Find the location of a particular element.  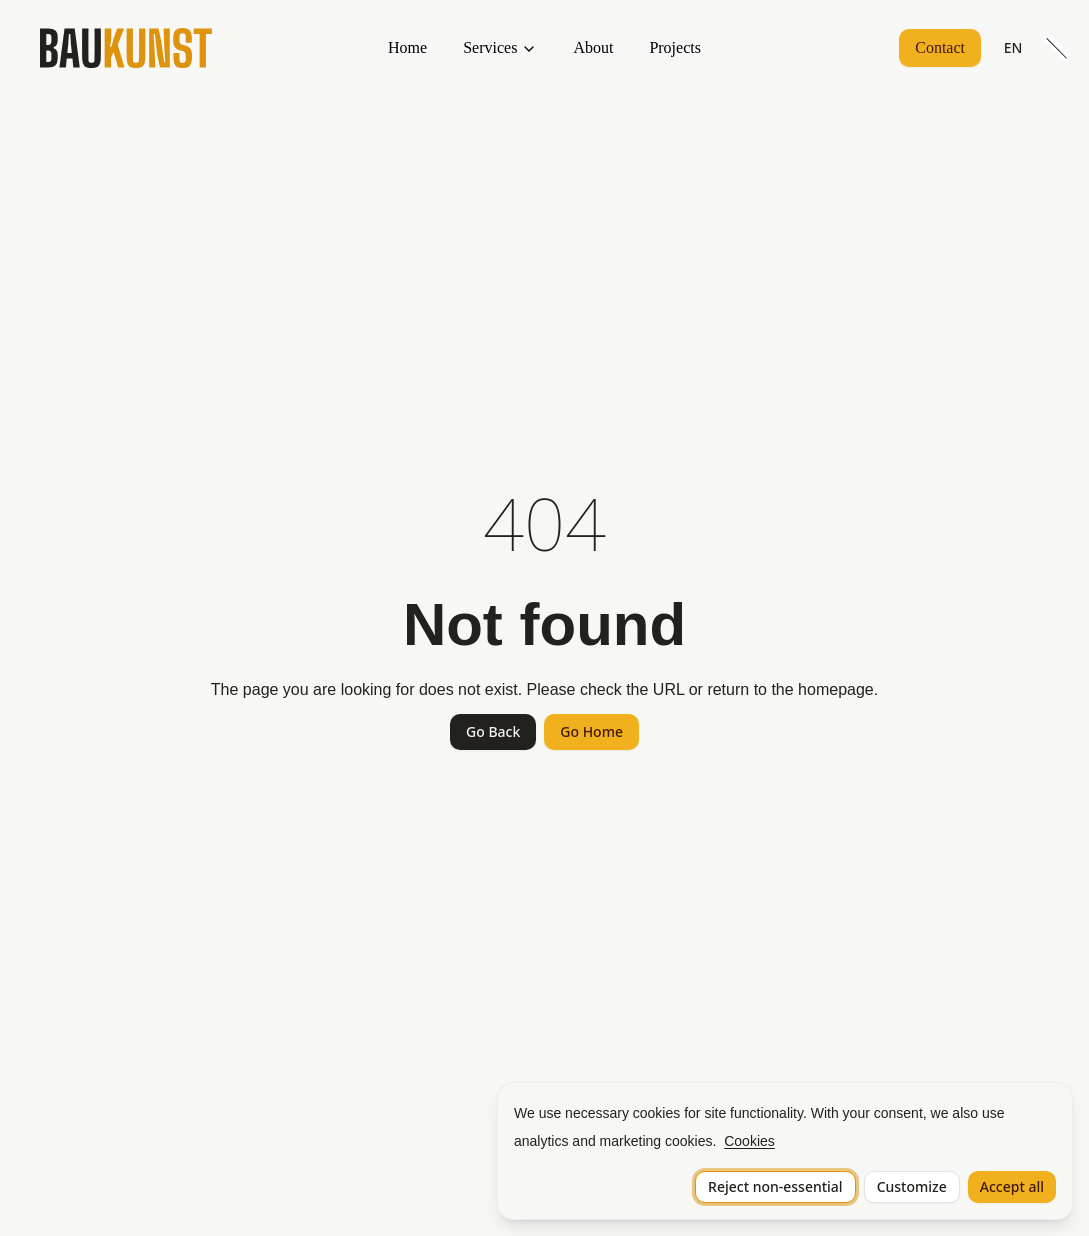

Customize is located at coordinates (912, 1186).